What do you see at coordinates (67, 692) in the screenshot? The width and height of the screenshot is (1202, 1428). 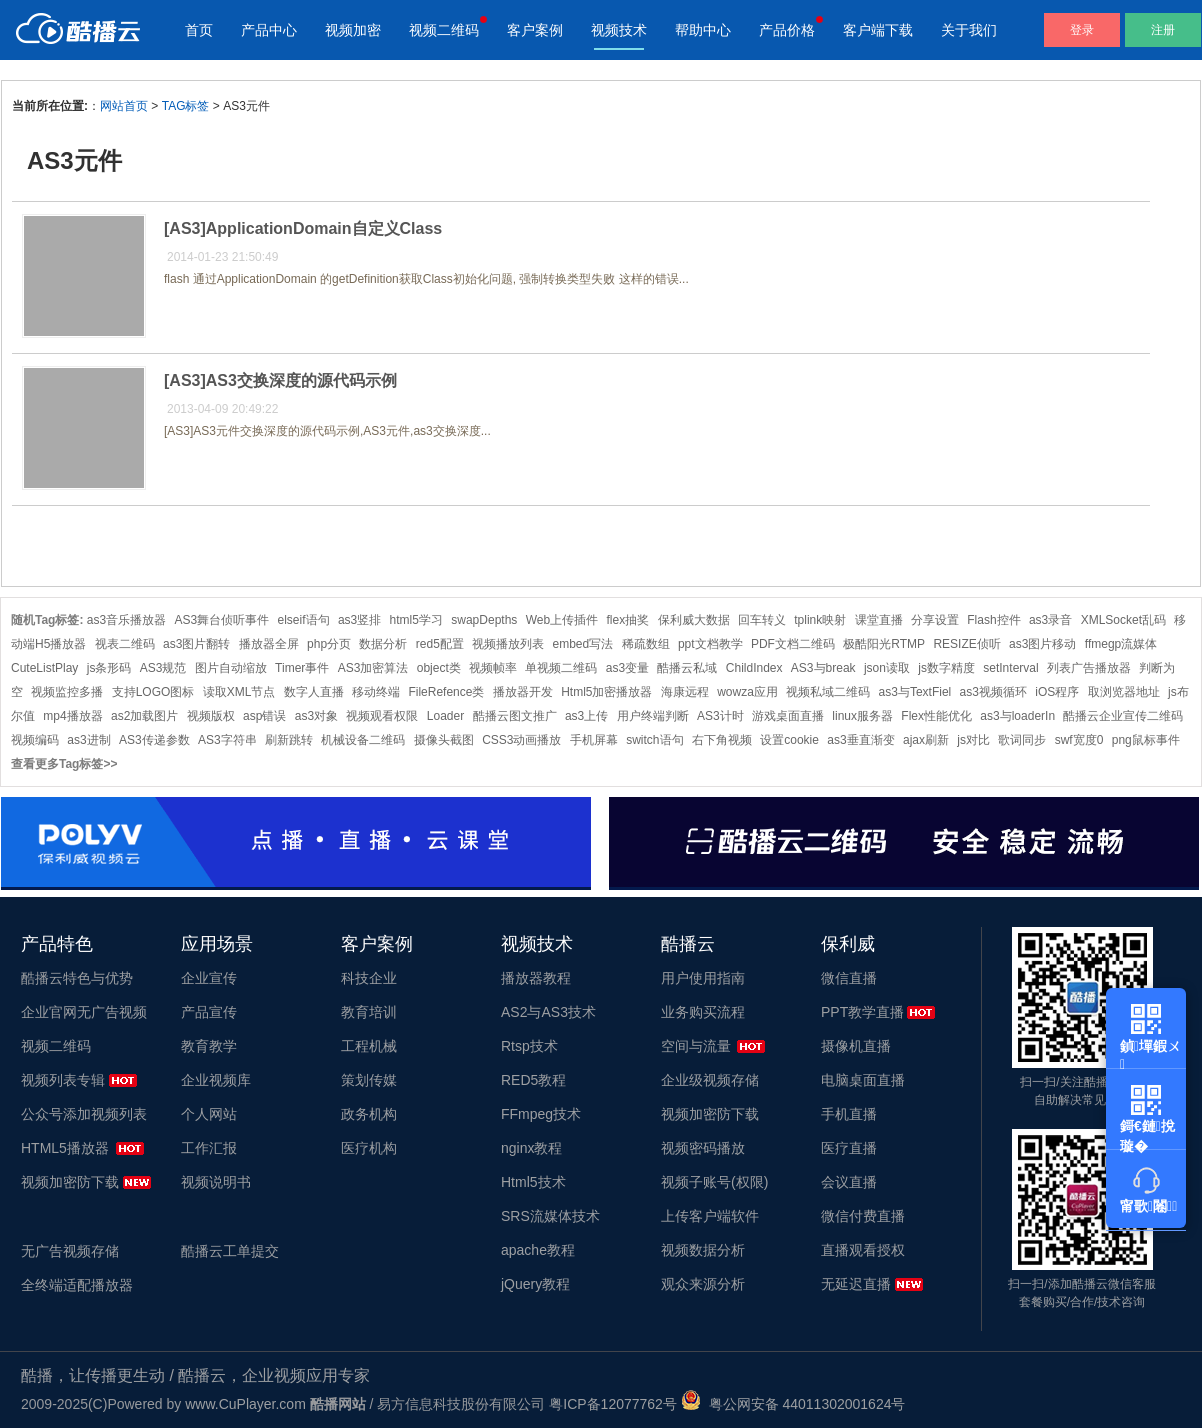 I see `视频监控多播` at bounding box center [67, 692].